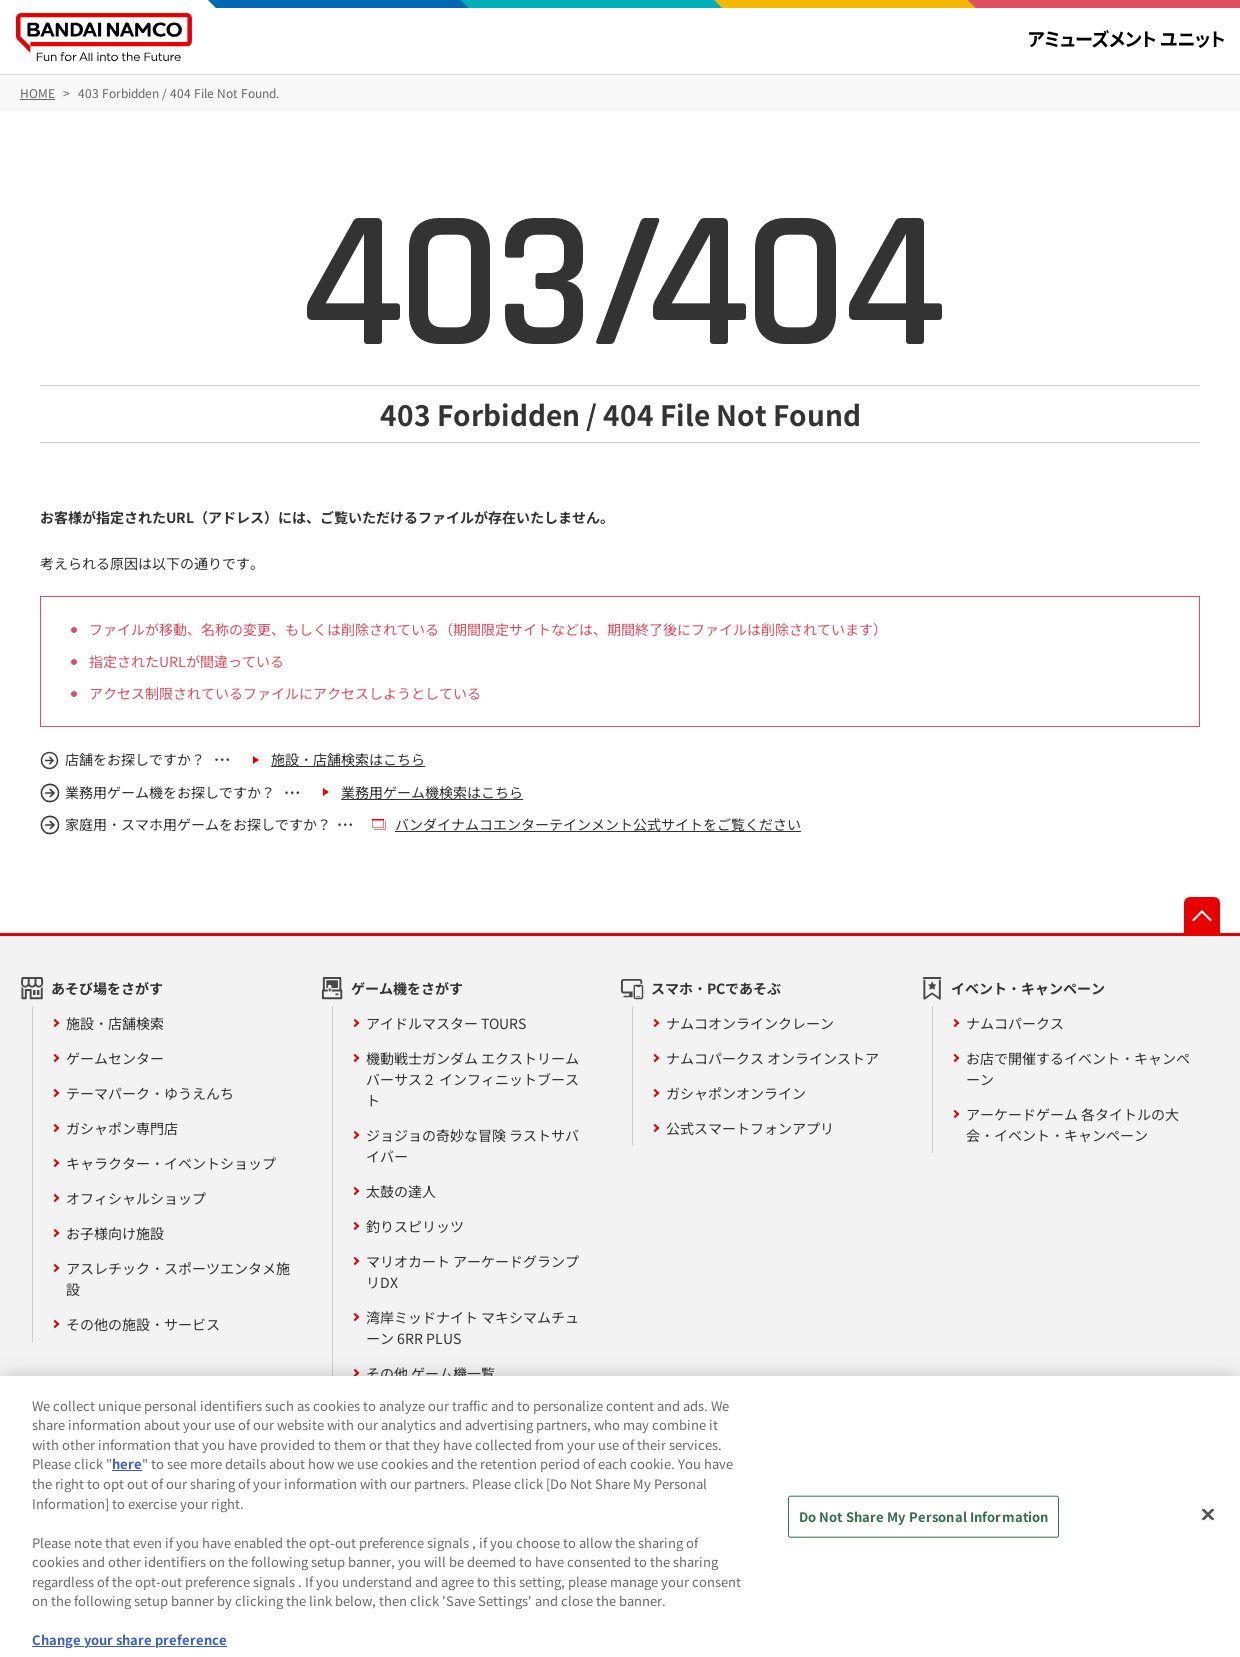  Describe the element at coordinates (472, 1327) in the screenshot. I see `湾岸ミッドナイト マキシマムチューン 6RR PLUS` at that location.